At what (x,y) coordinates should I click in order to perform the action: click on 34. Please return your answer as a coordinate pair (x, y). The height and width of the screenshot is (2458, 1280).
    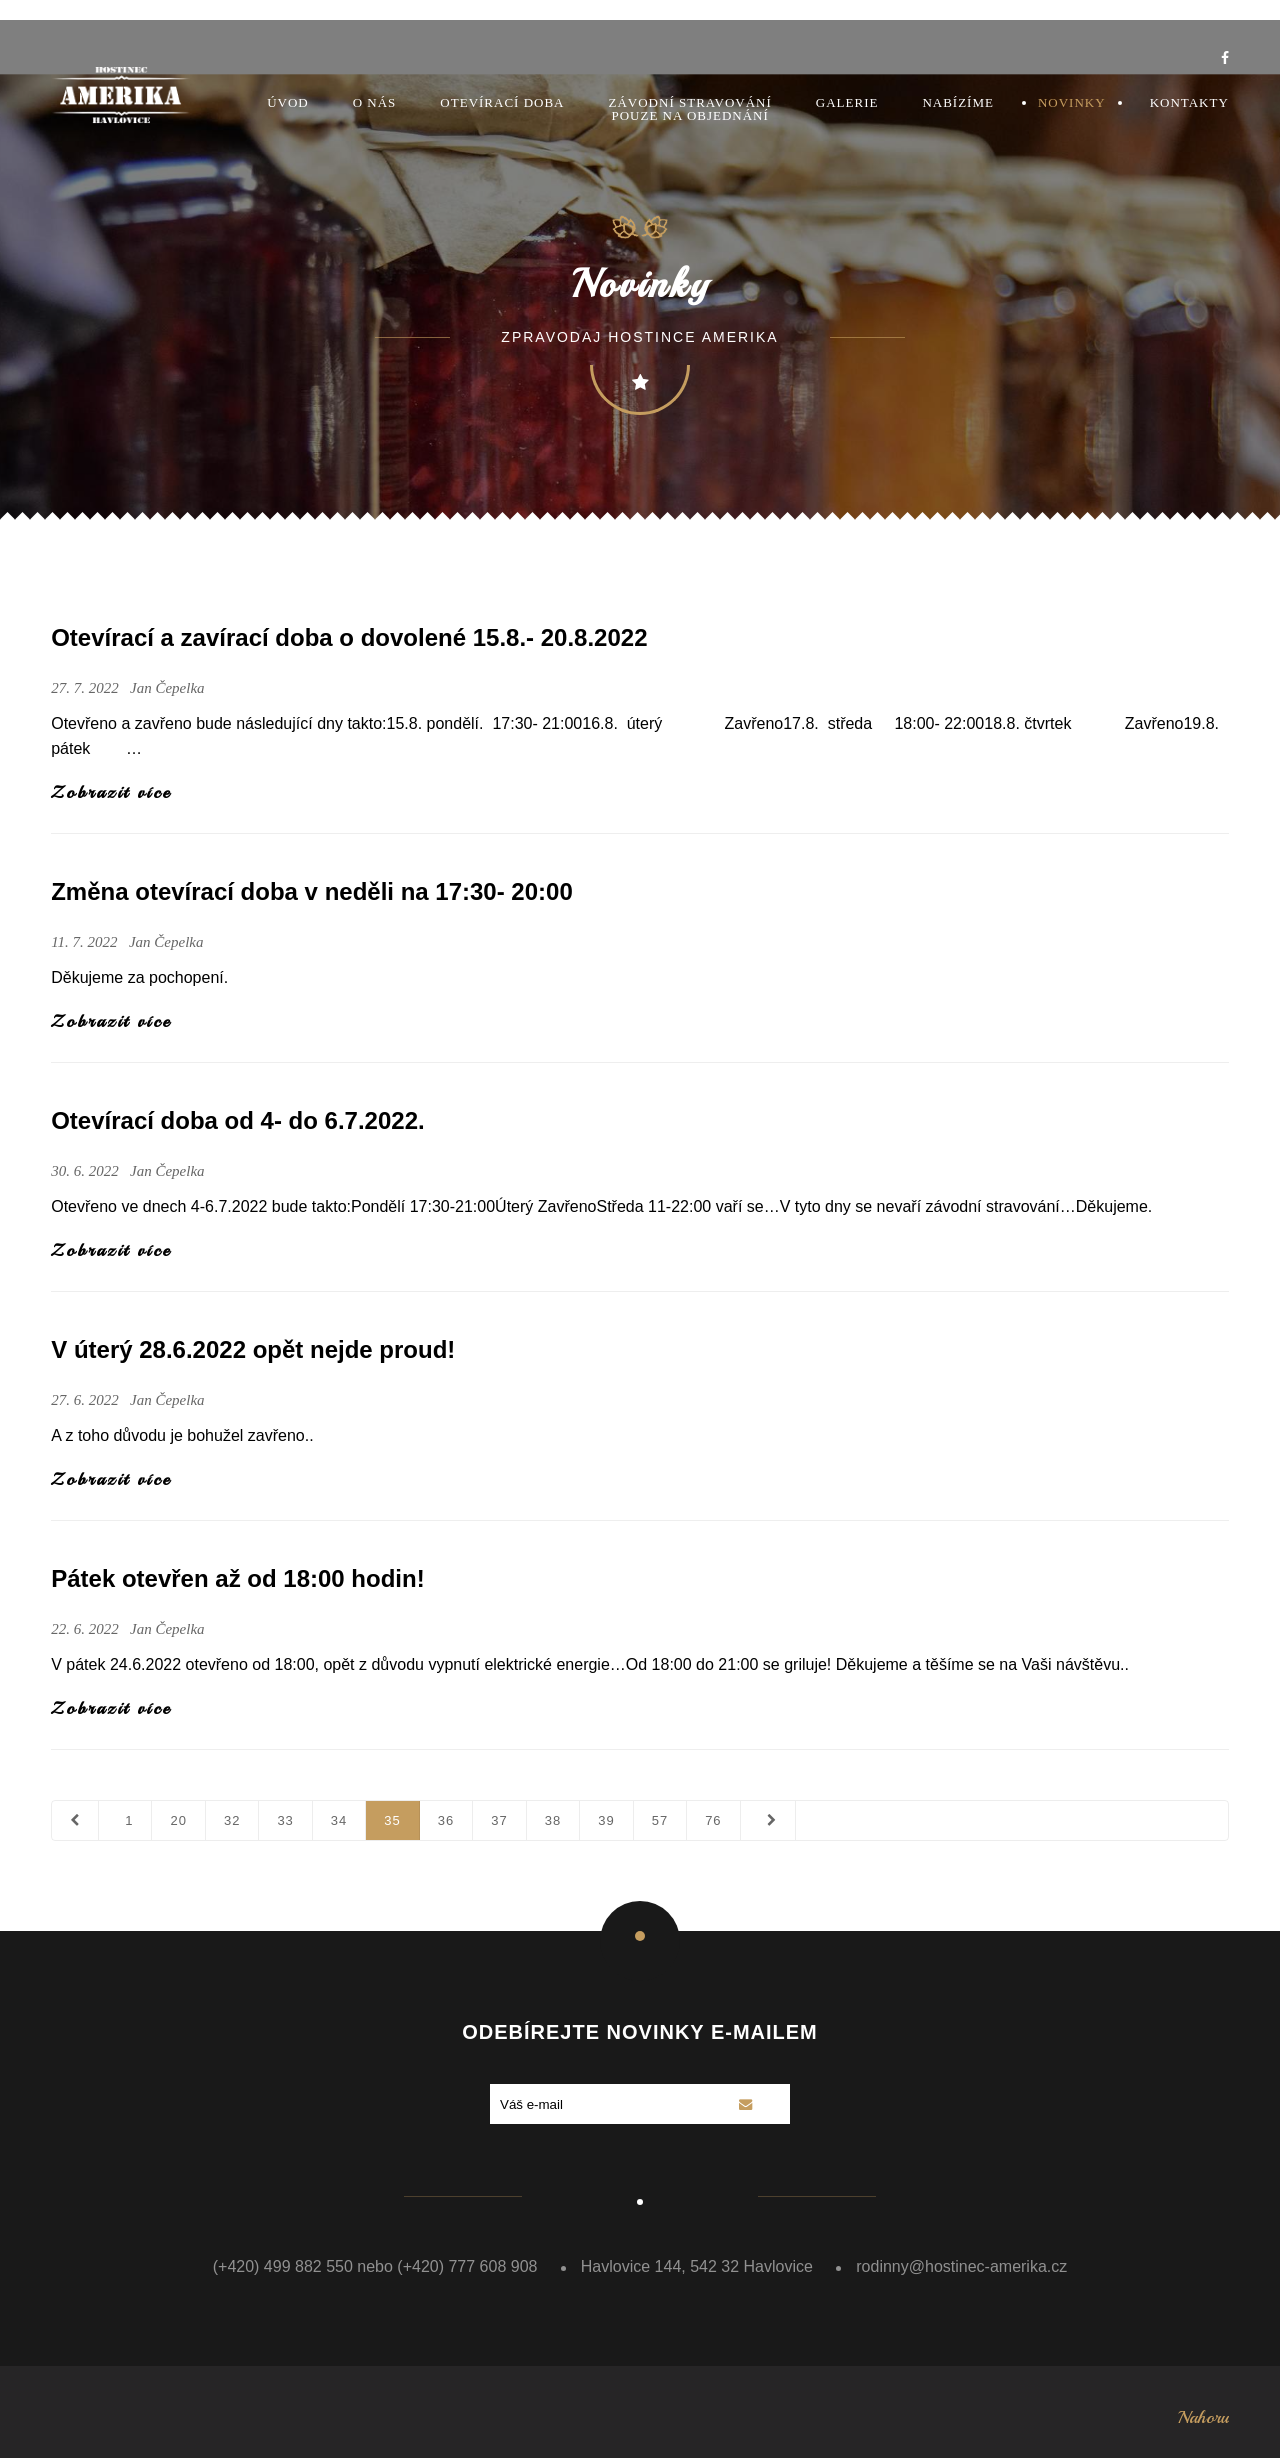
    Looking at the image, I should click on (339, 1820).